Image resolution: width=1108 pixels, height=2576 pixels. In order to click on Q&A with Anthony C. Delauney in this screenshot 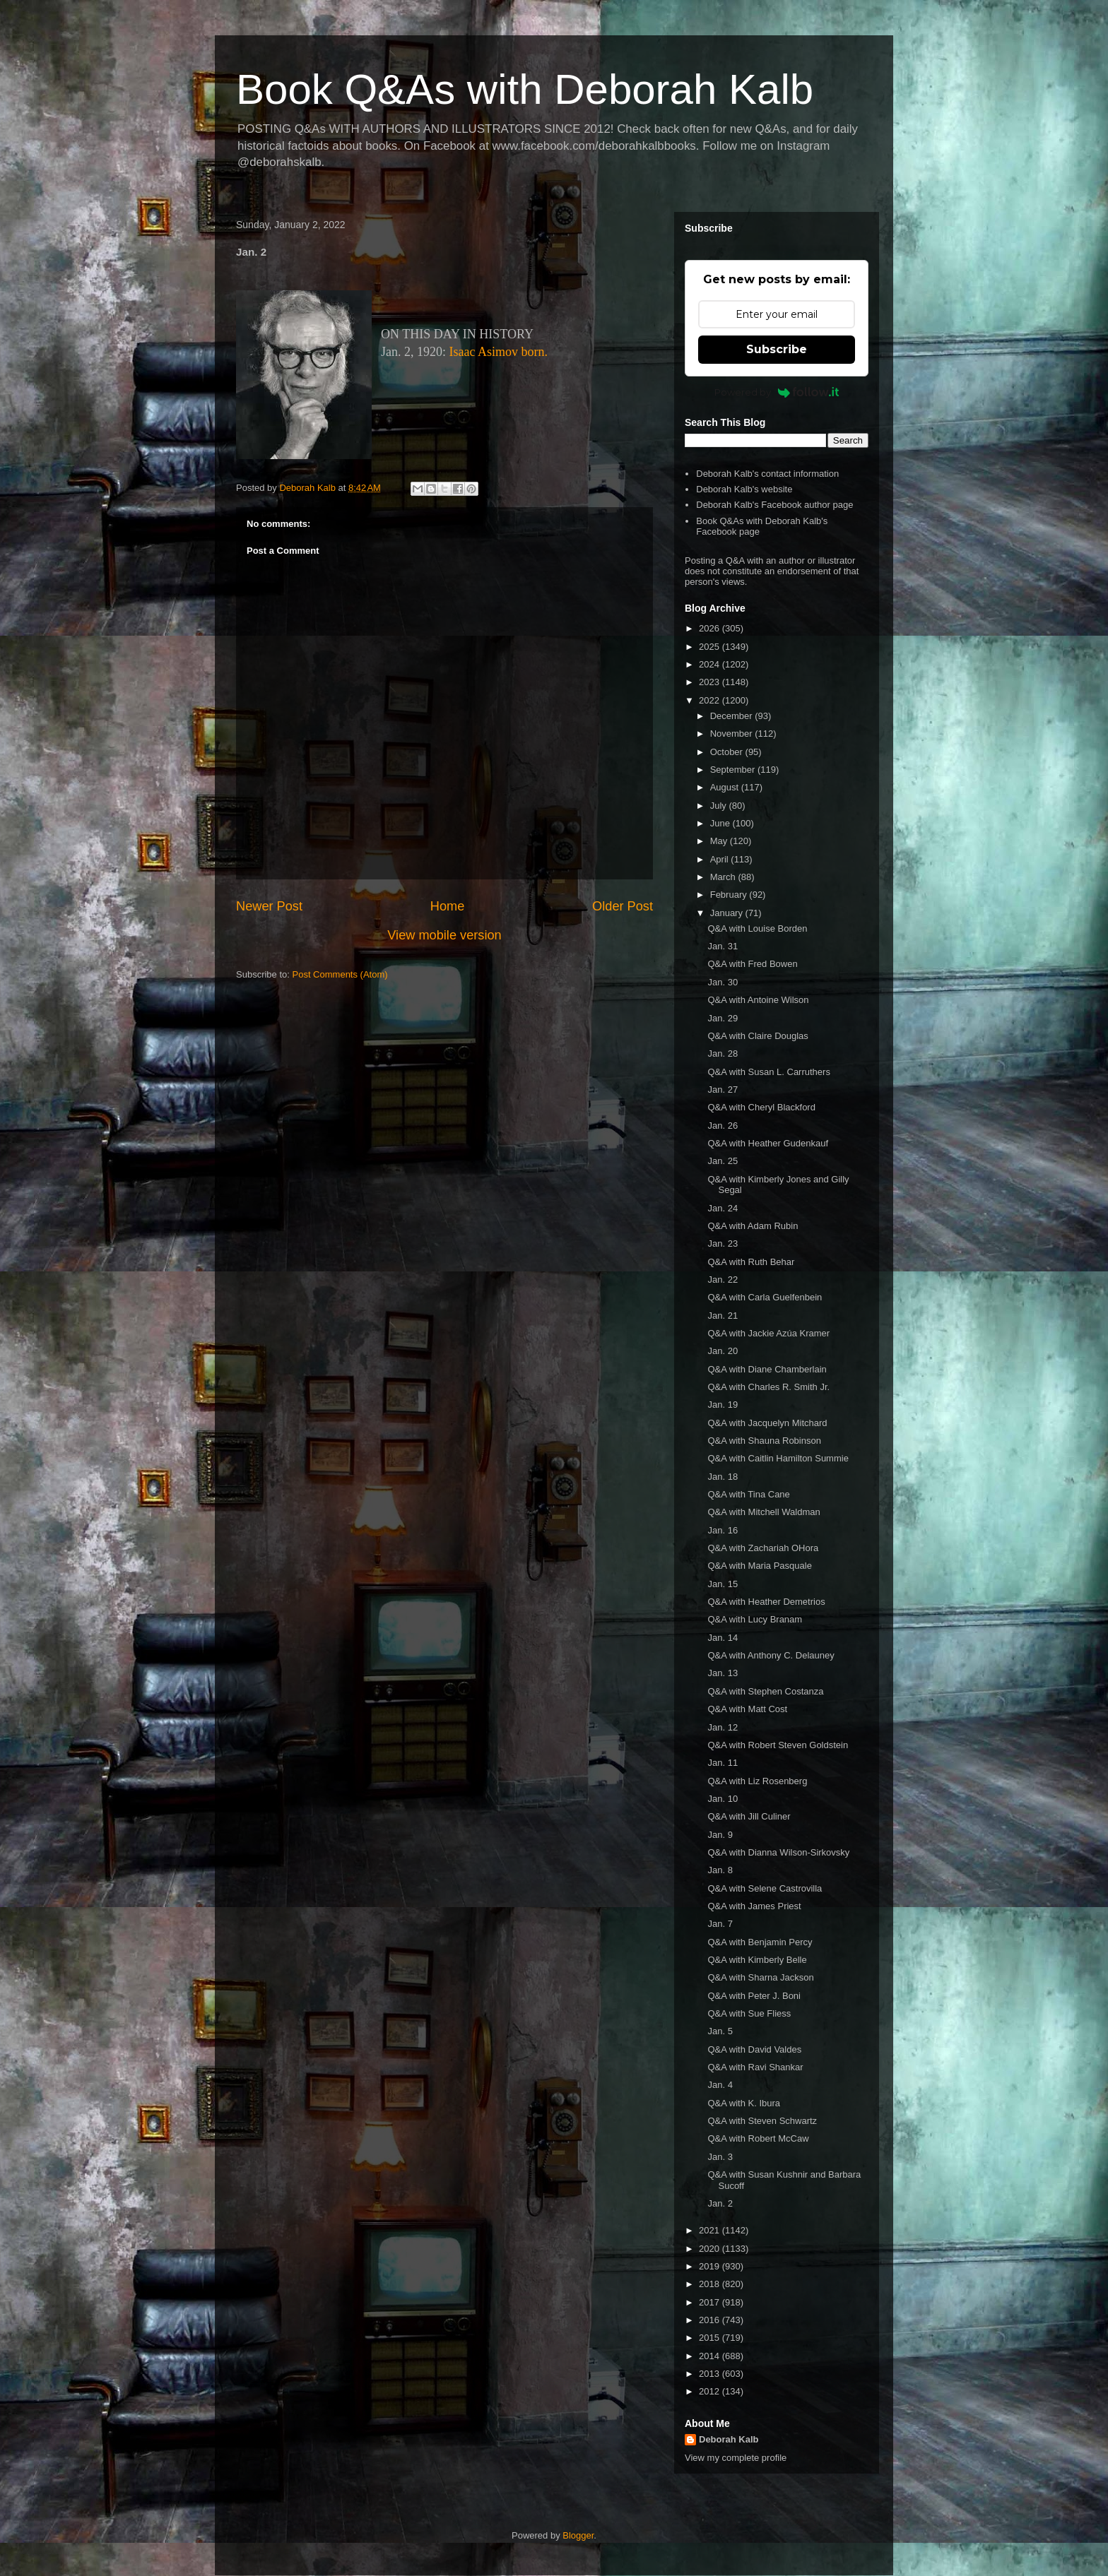, I will do `click(770, 1655)`.